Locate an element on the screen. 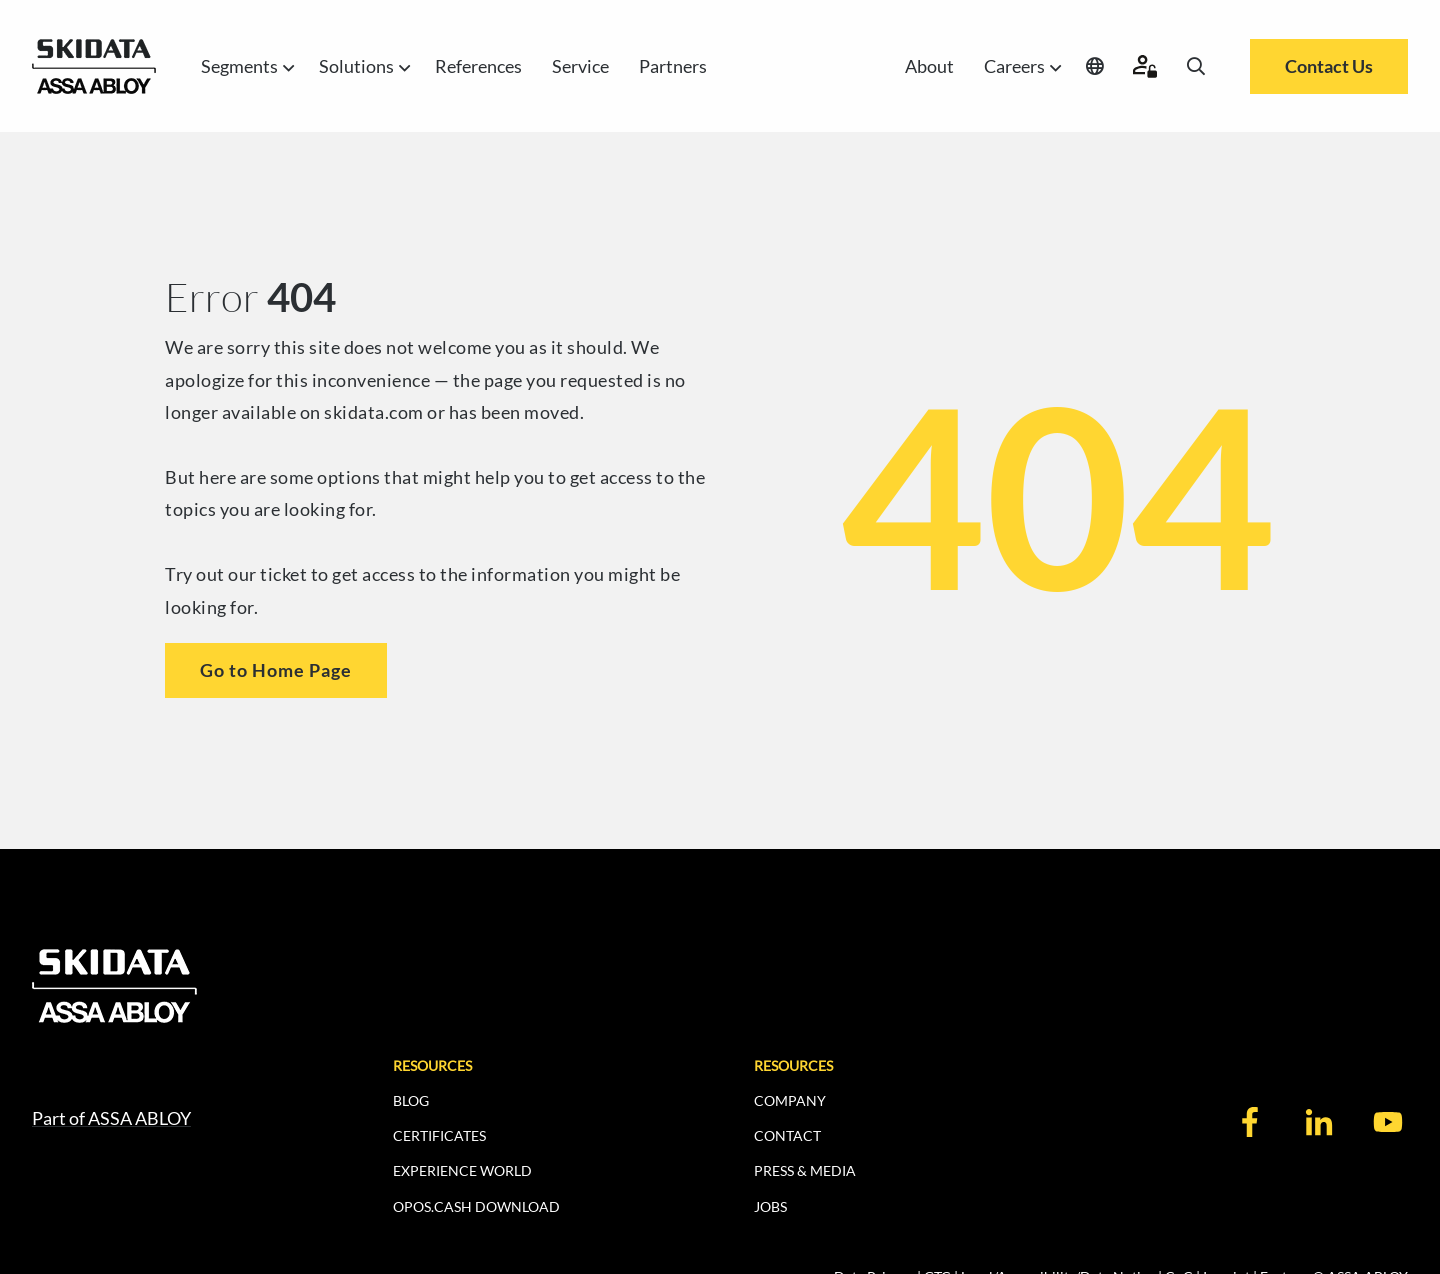  BLOG [menuitem] is located at coordinates (411, 1100).